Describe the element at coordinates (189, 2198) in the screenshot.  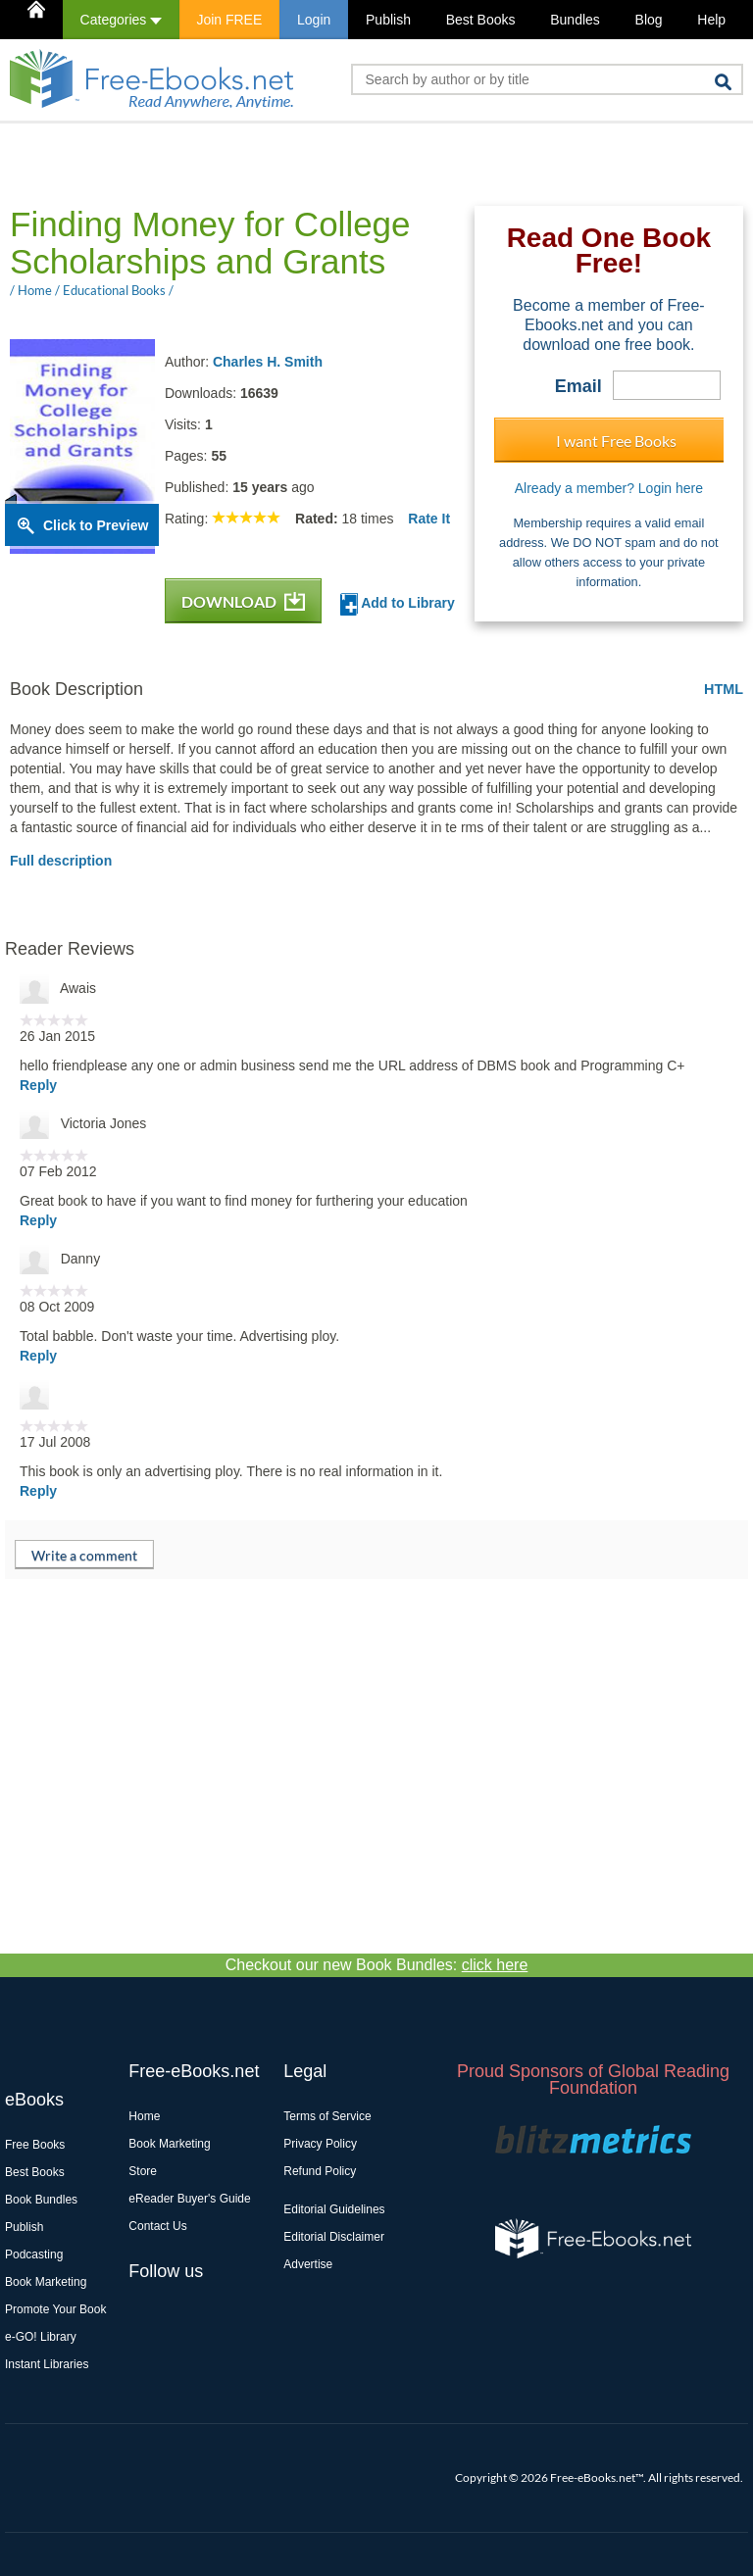
I see `eReader Buyer's Guide` at that location.